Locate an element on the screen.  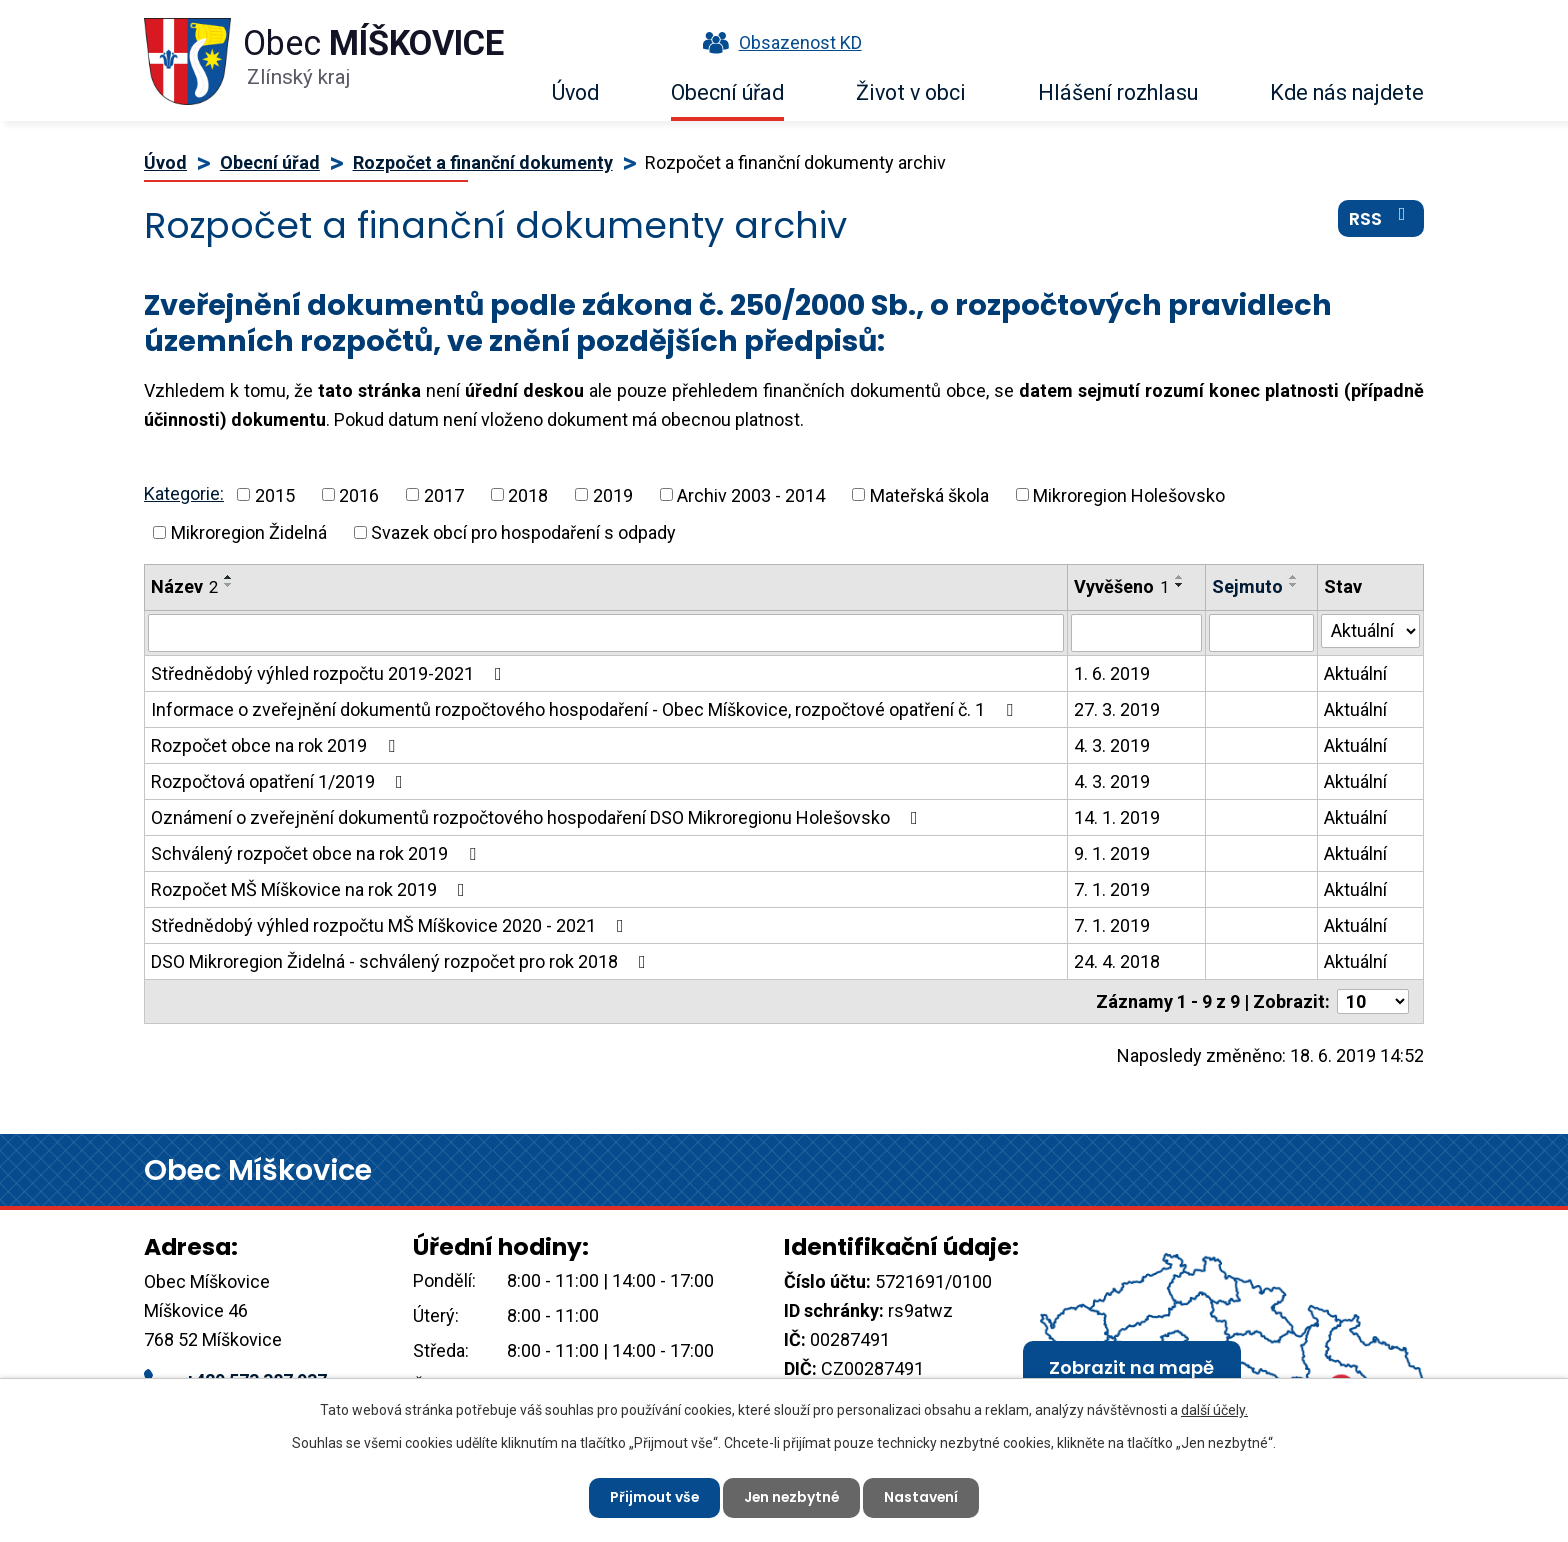
Sejmuto is located at coordinates (1247, 586).